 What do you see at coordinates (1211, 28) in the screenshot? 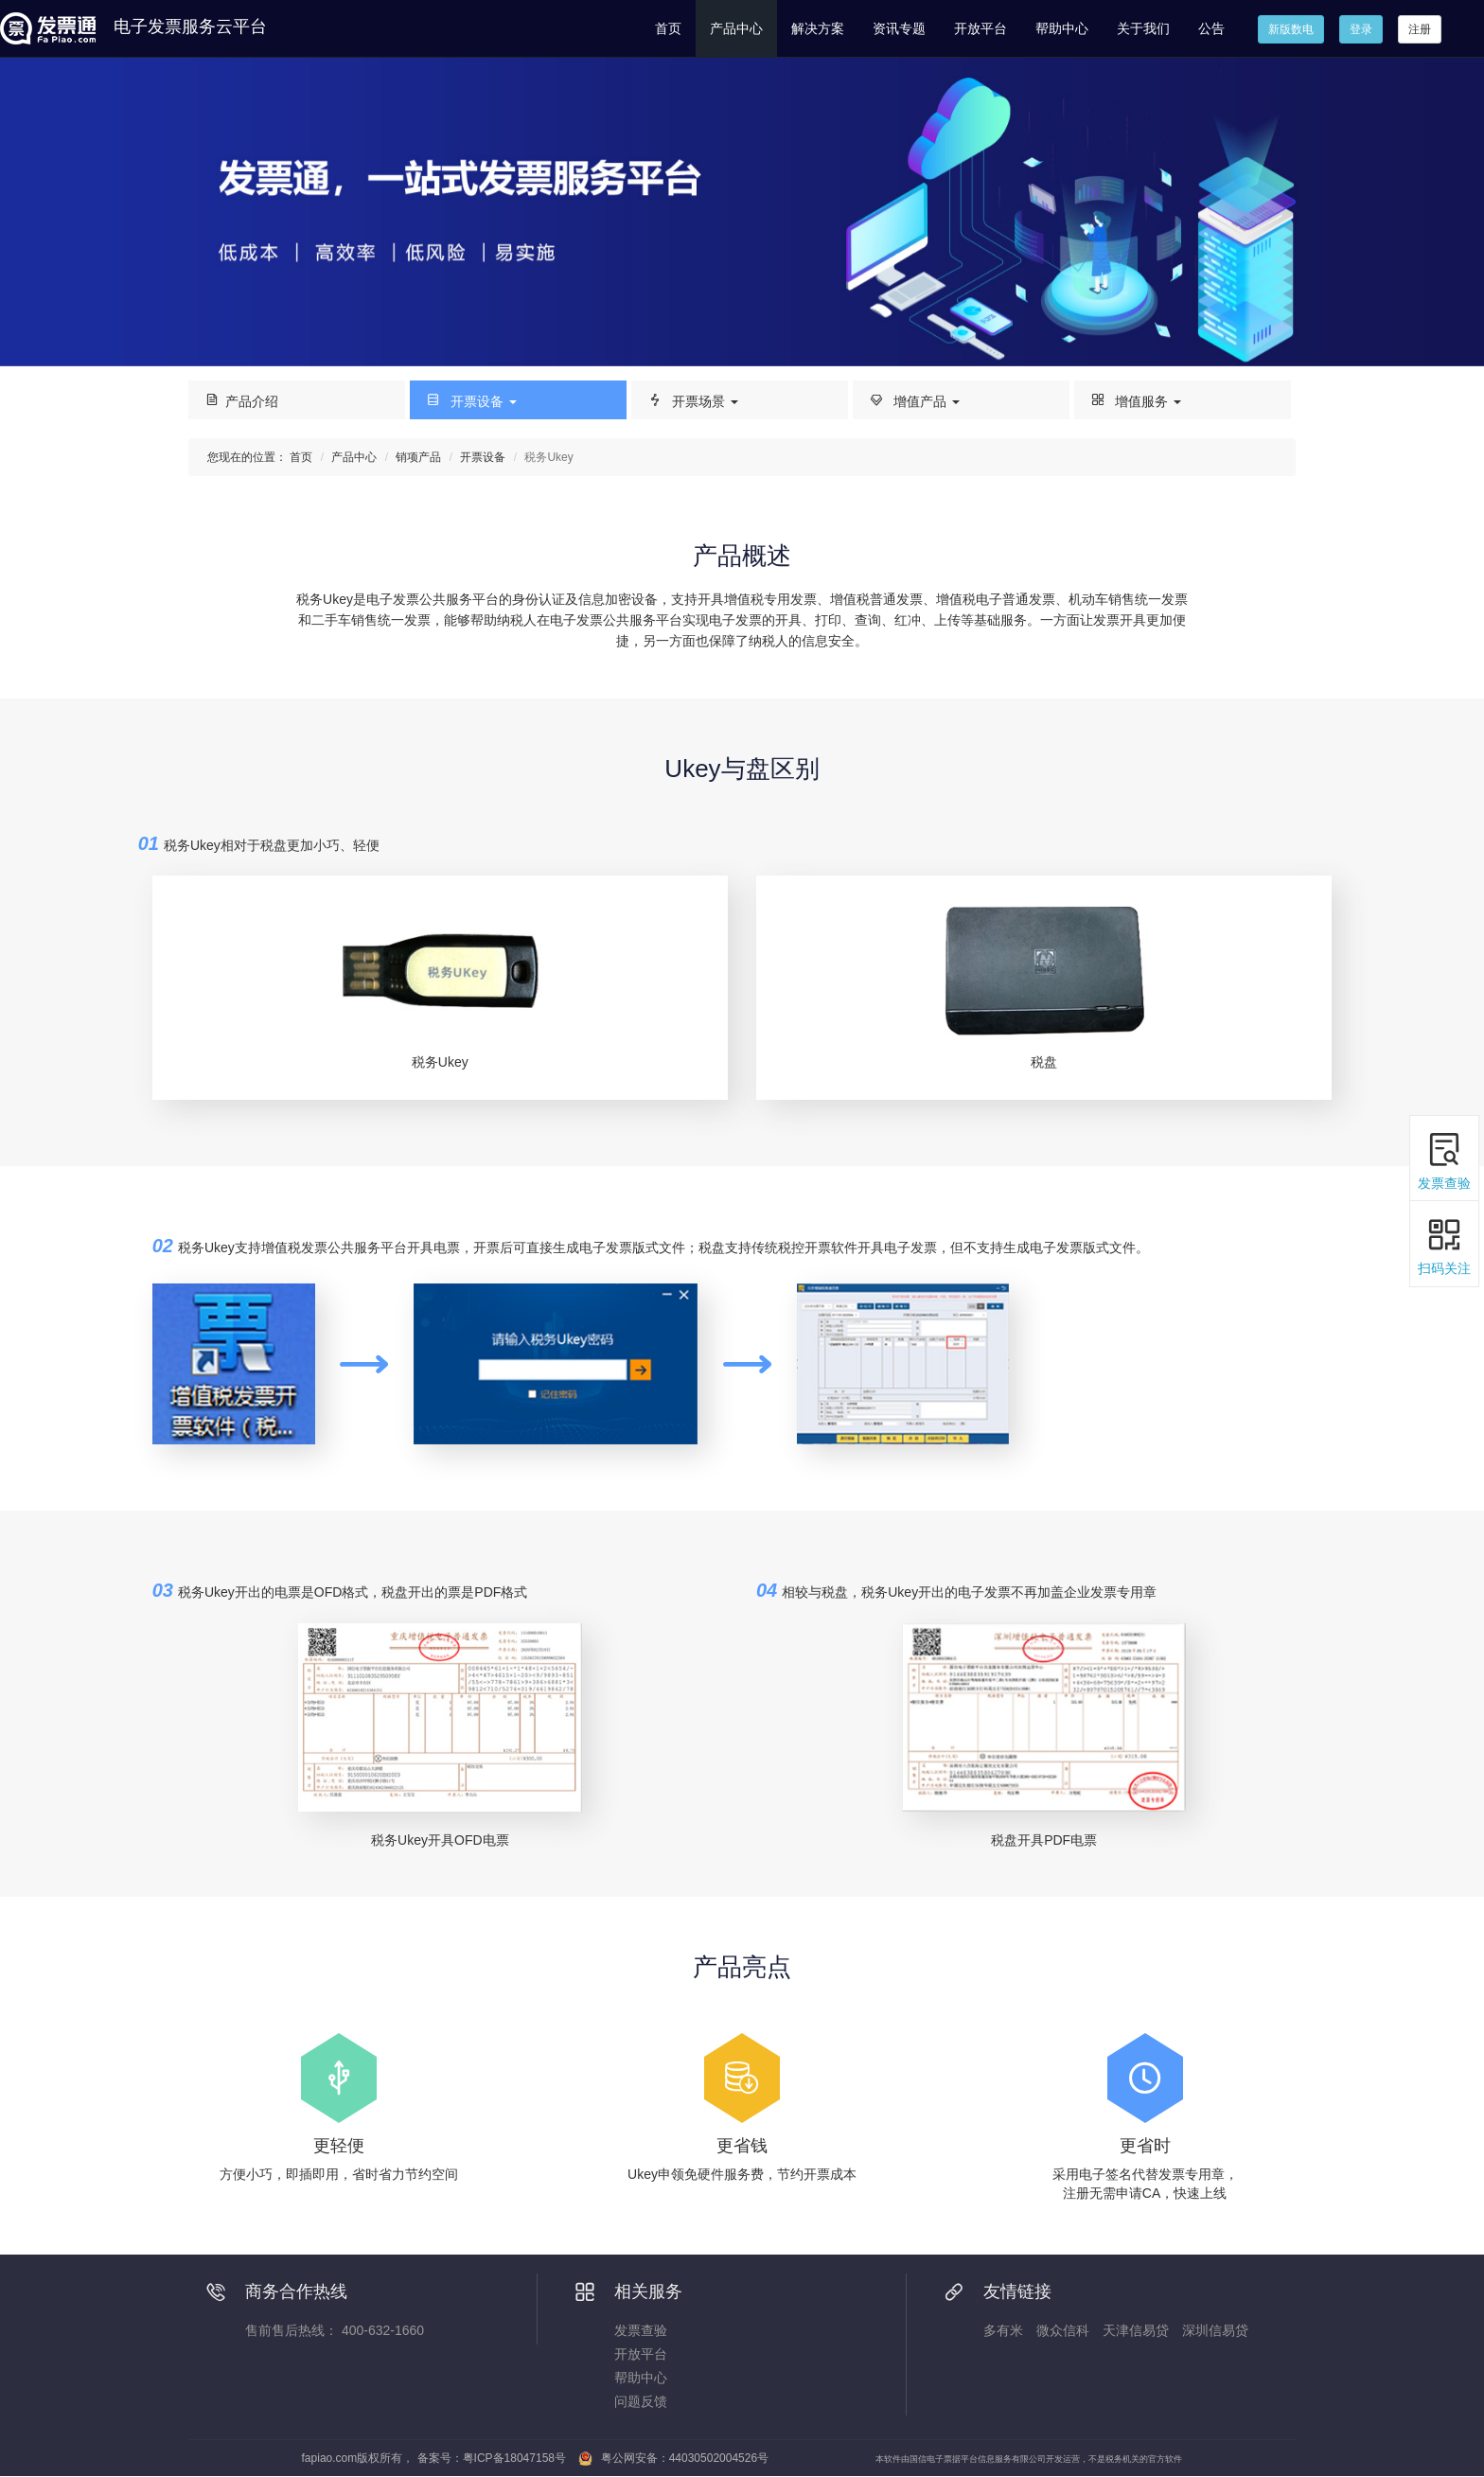
I see `公告` at bounding box center [1211, 28].